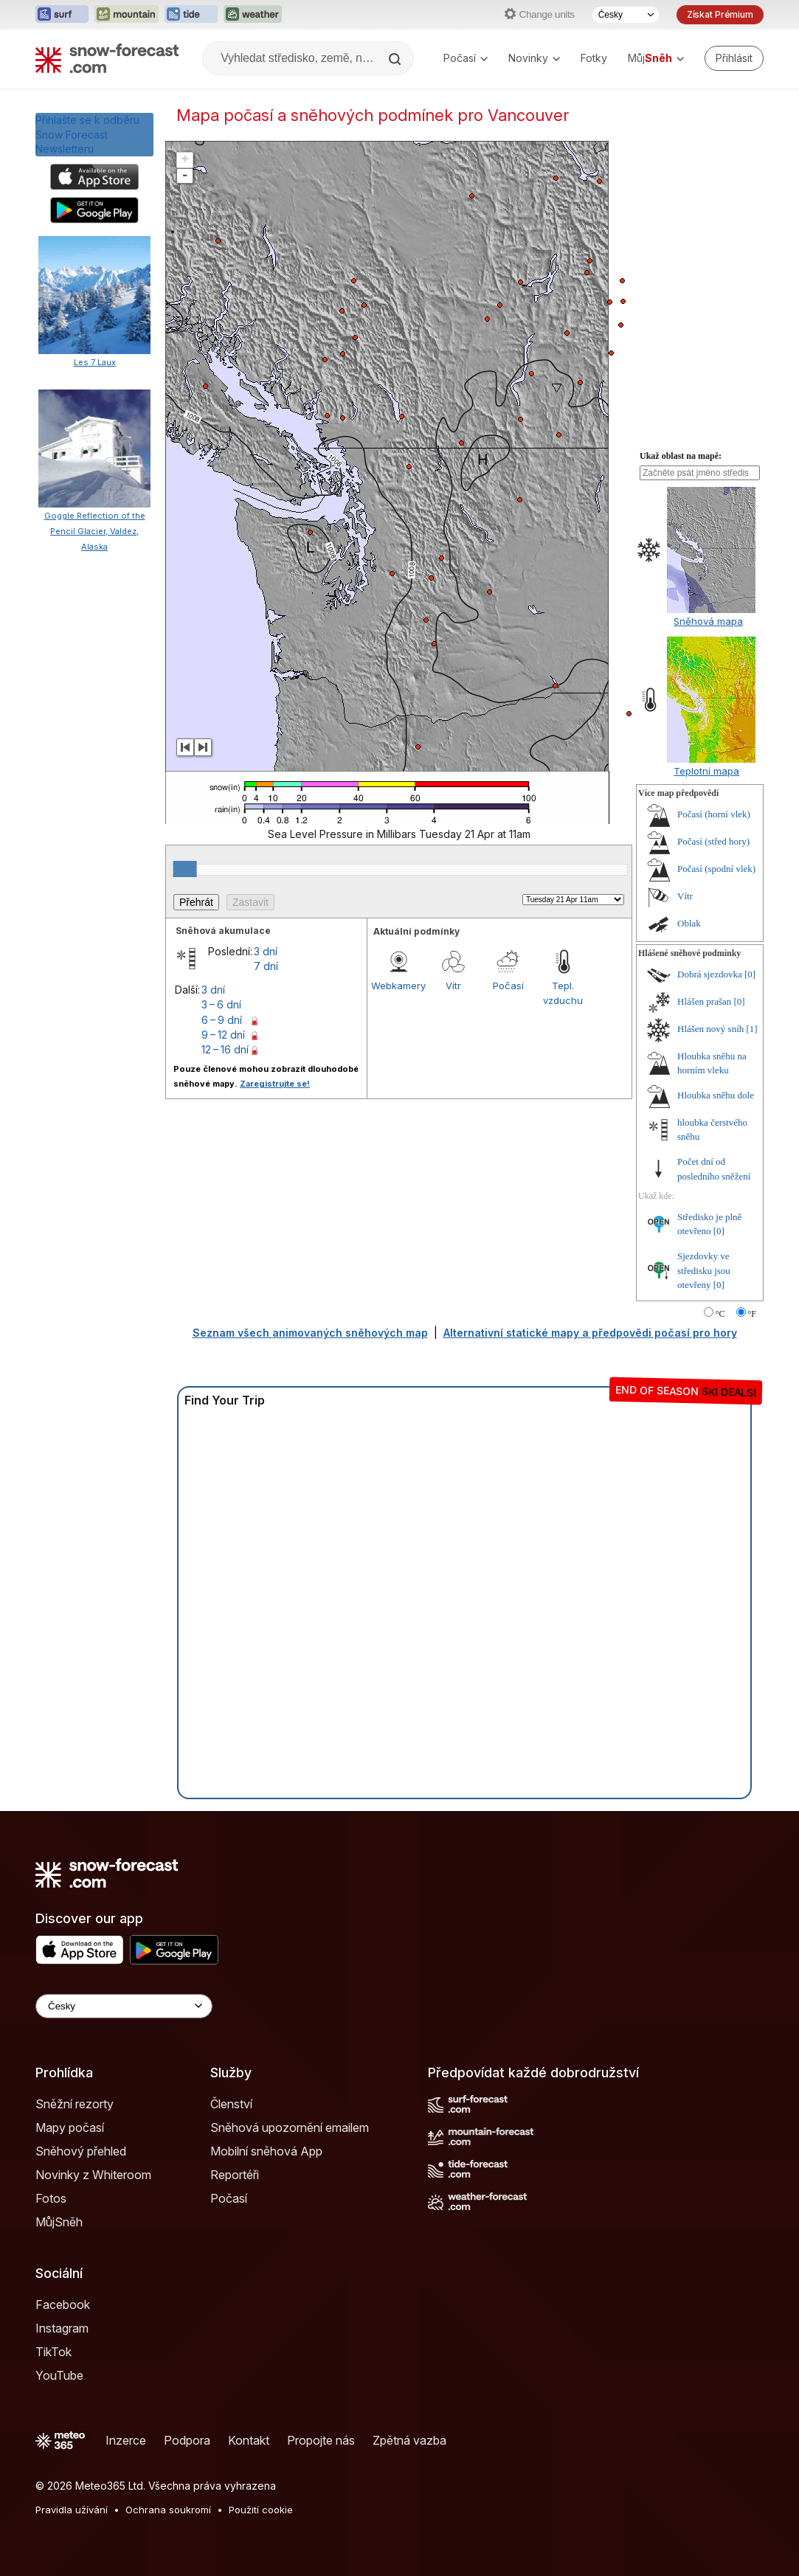 The height and width of the screenshot is (2576, 799). Describe the element at coordinates (95, 362) in the screenshot. I see `Les 7 Laux` at that location.